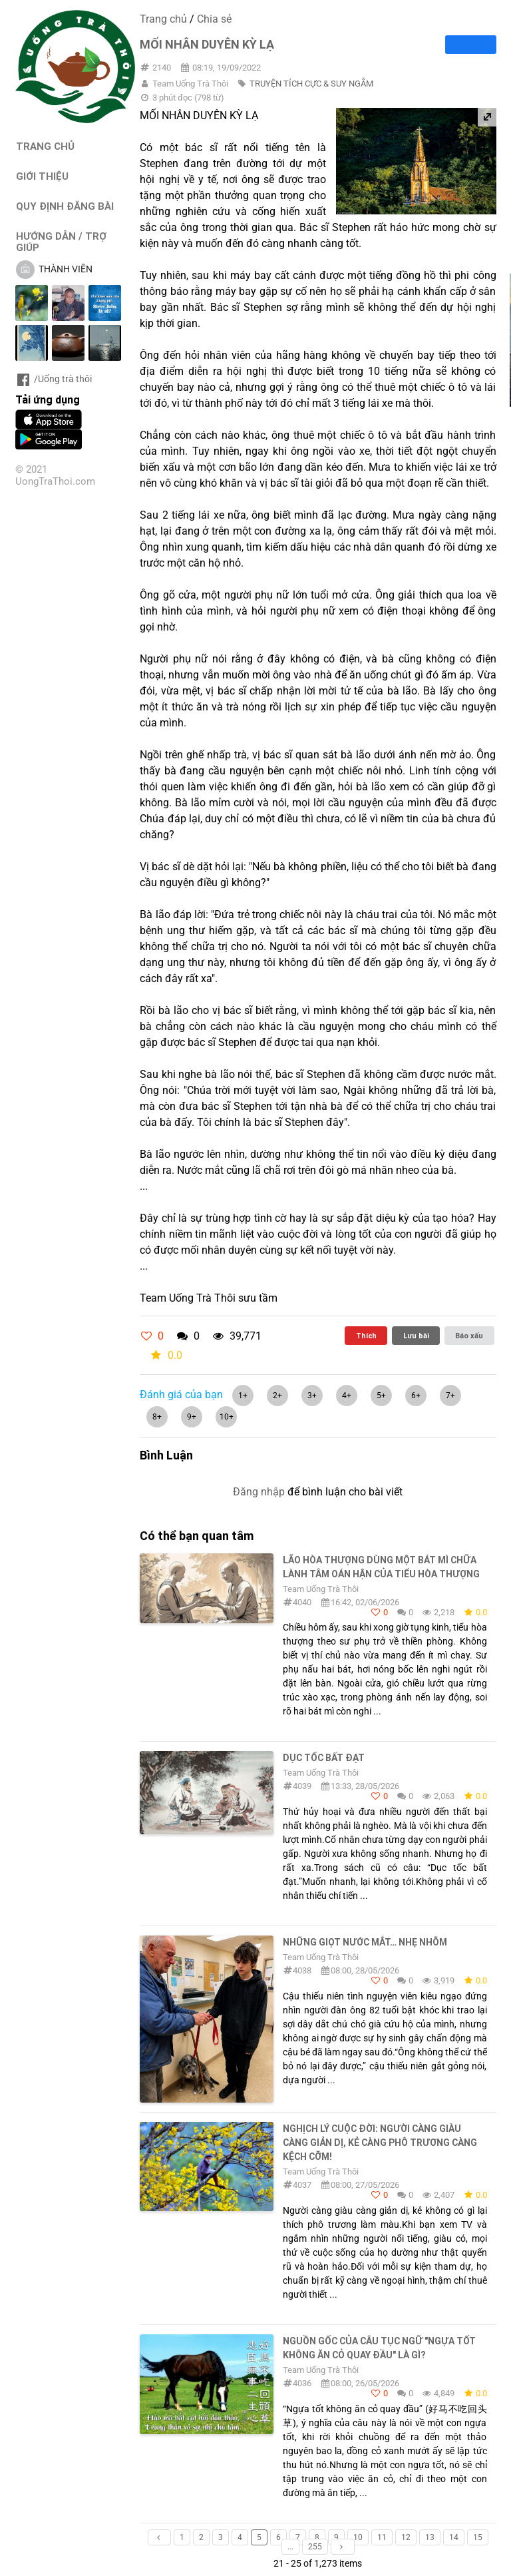 This screenshot has height=2576, width=511. What do you see at coordinates (477, 2537) in the screenshot?
I see `15` at bounding box center [477, 2537].